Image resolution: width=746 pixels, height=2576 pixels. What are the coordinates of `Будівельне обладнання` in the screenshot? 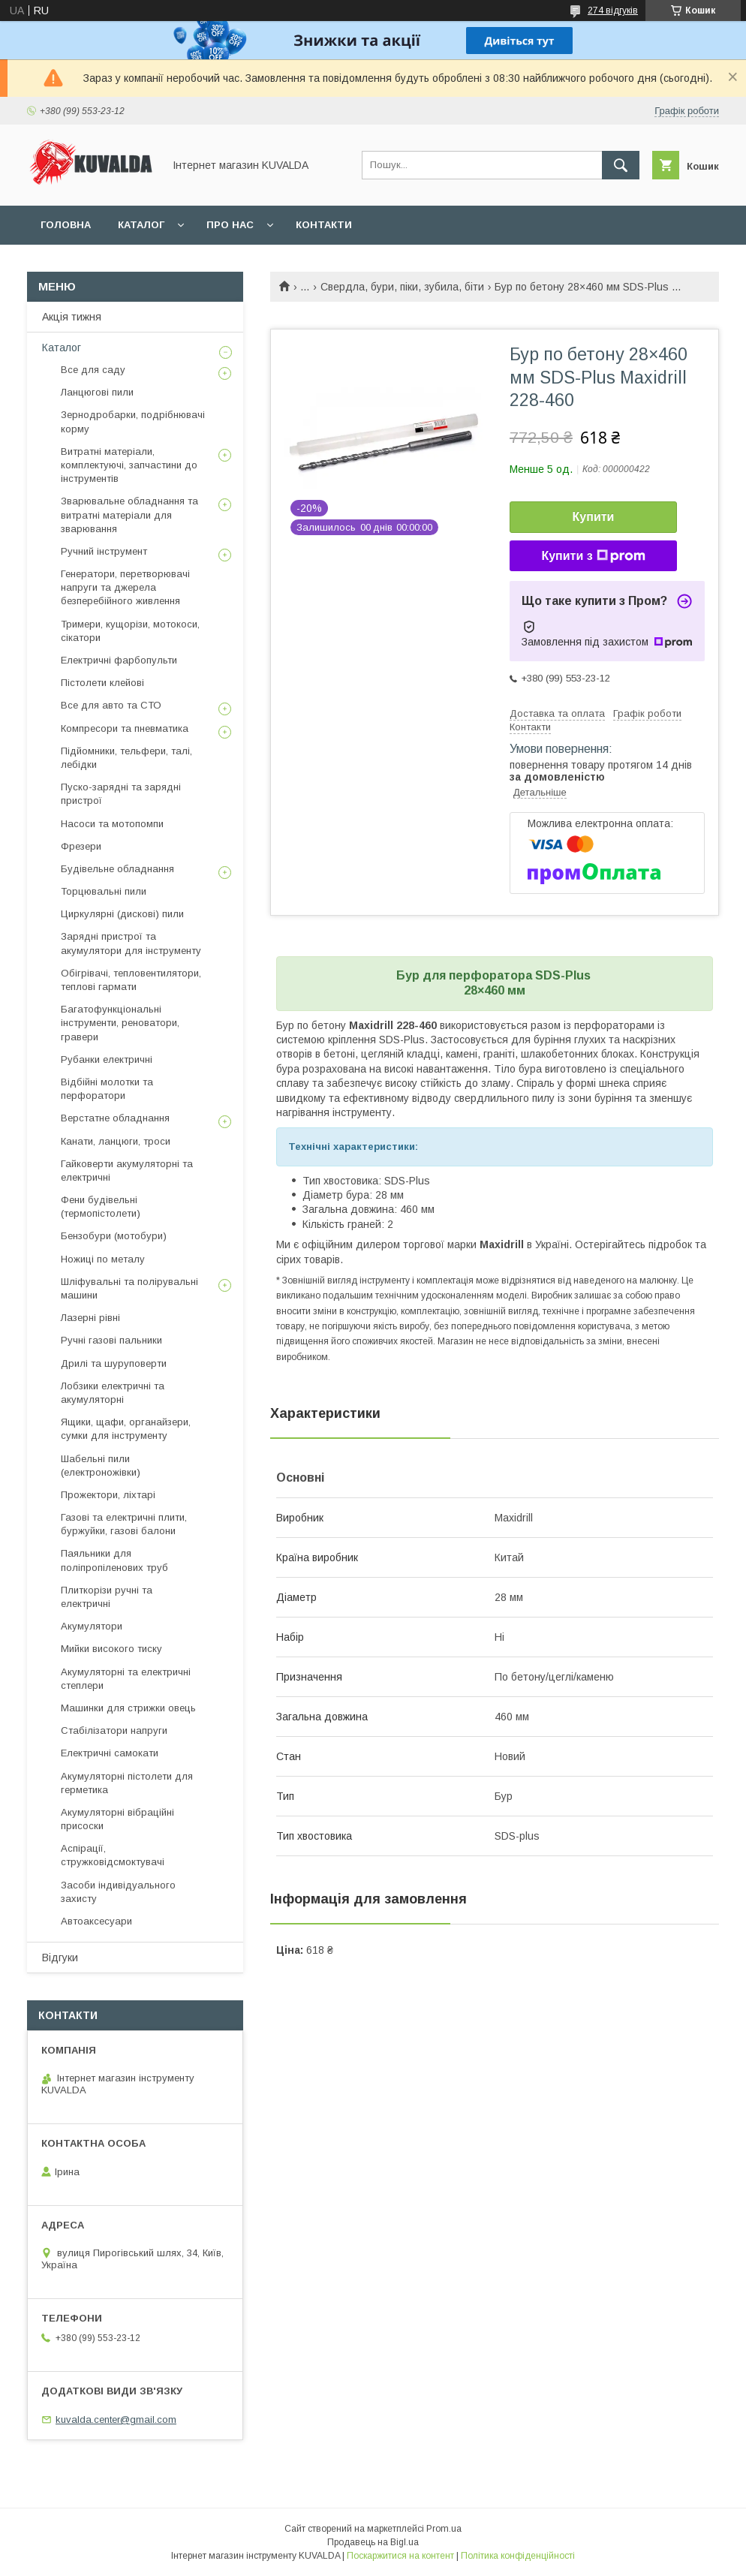 It's located at (117, 868).